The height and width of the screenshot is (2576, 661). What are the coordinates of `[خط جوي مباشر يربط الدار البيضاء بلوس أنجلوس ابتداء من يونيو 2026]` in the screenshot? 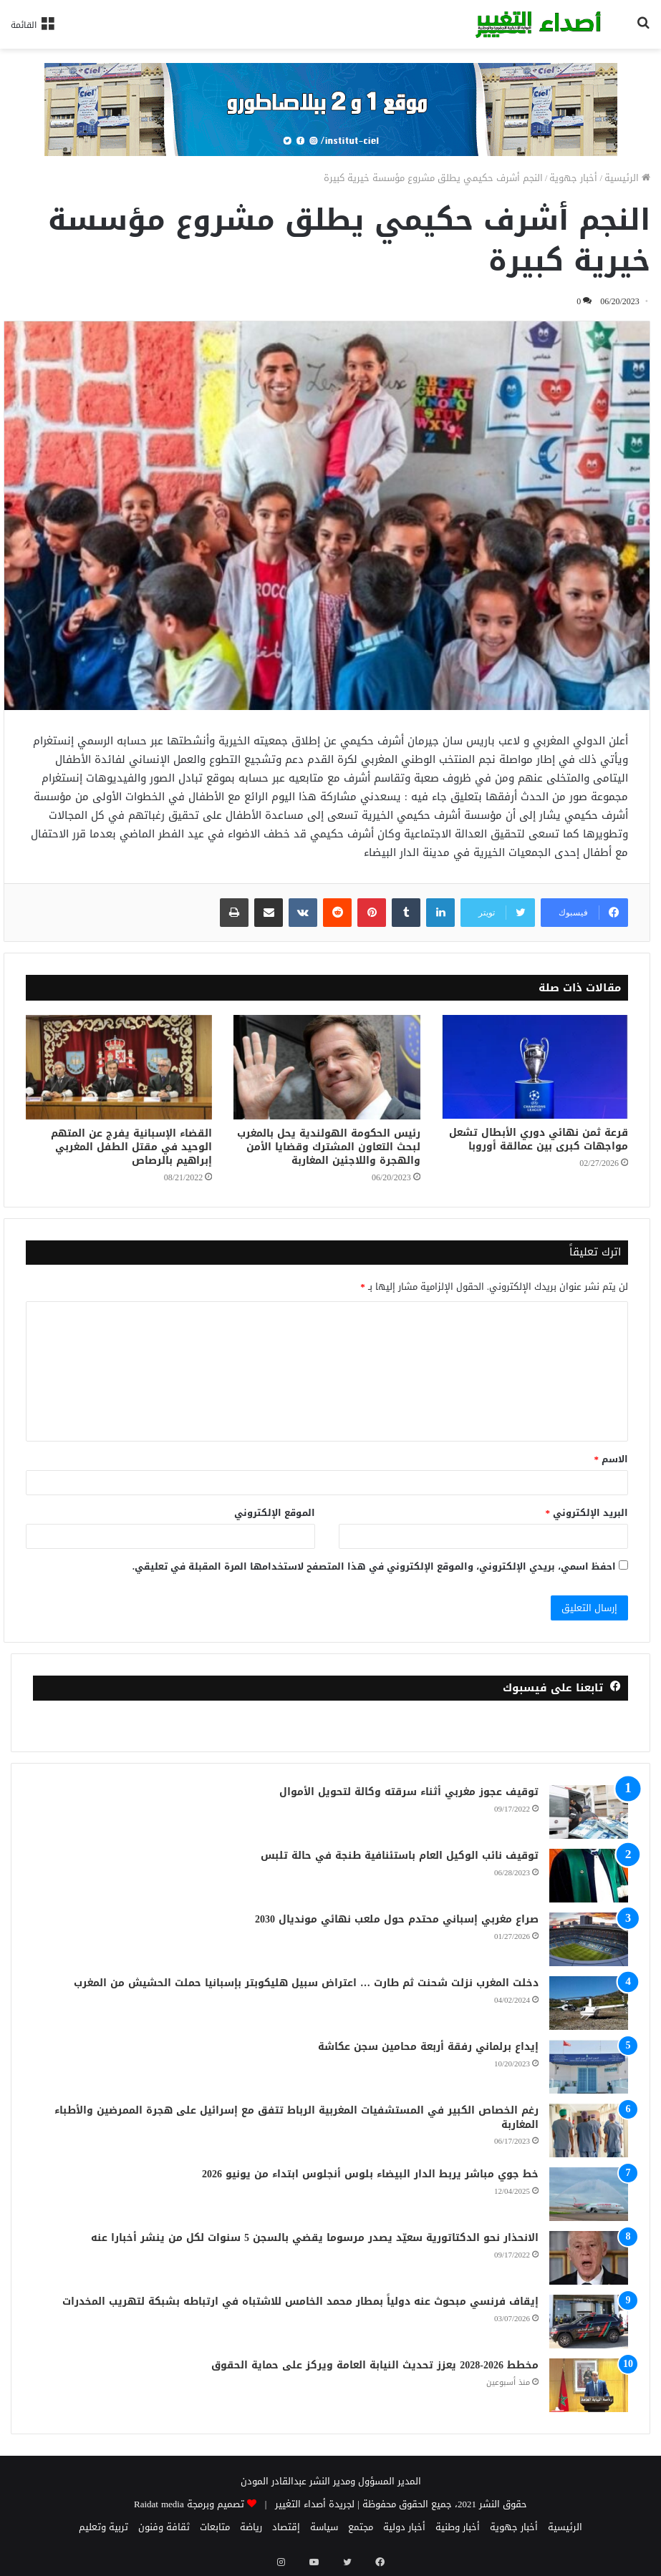 It's located at (588, 2194).